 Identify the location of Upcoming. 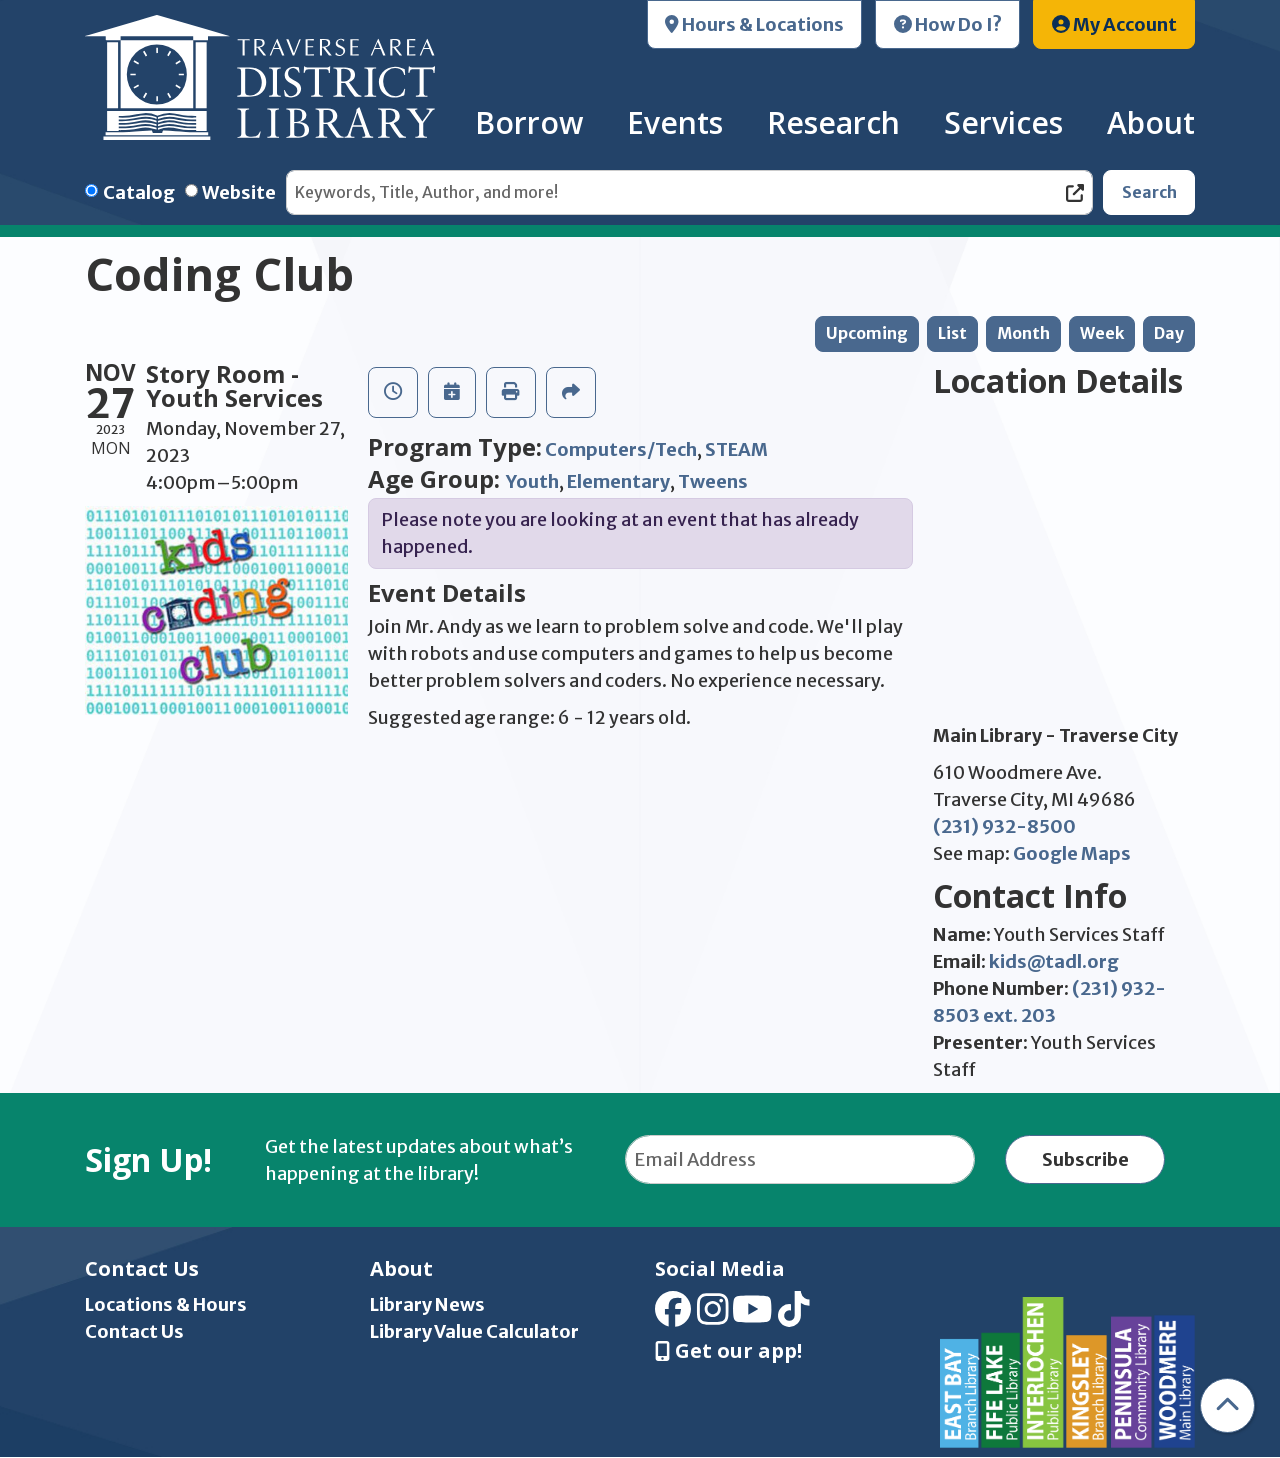
(867, 333).